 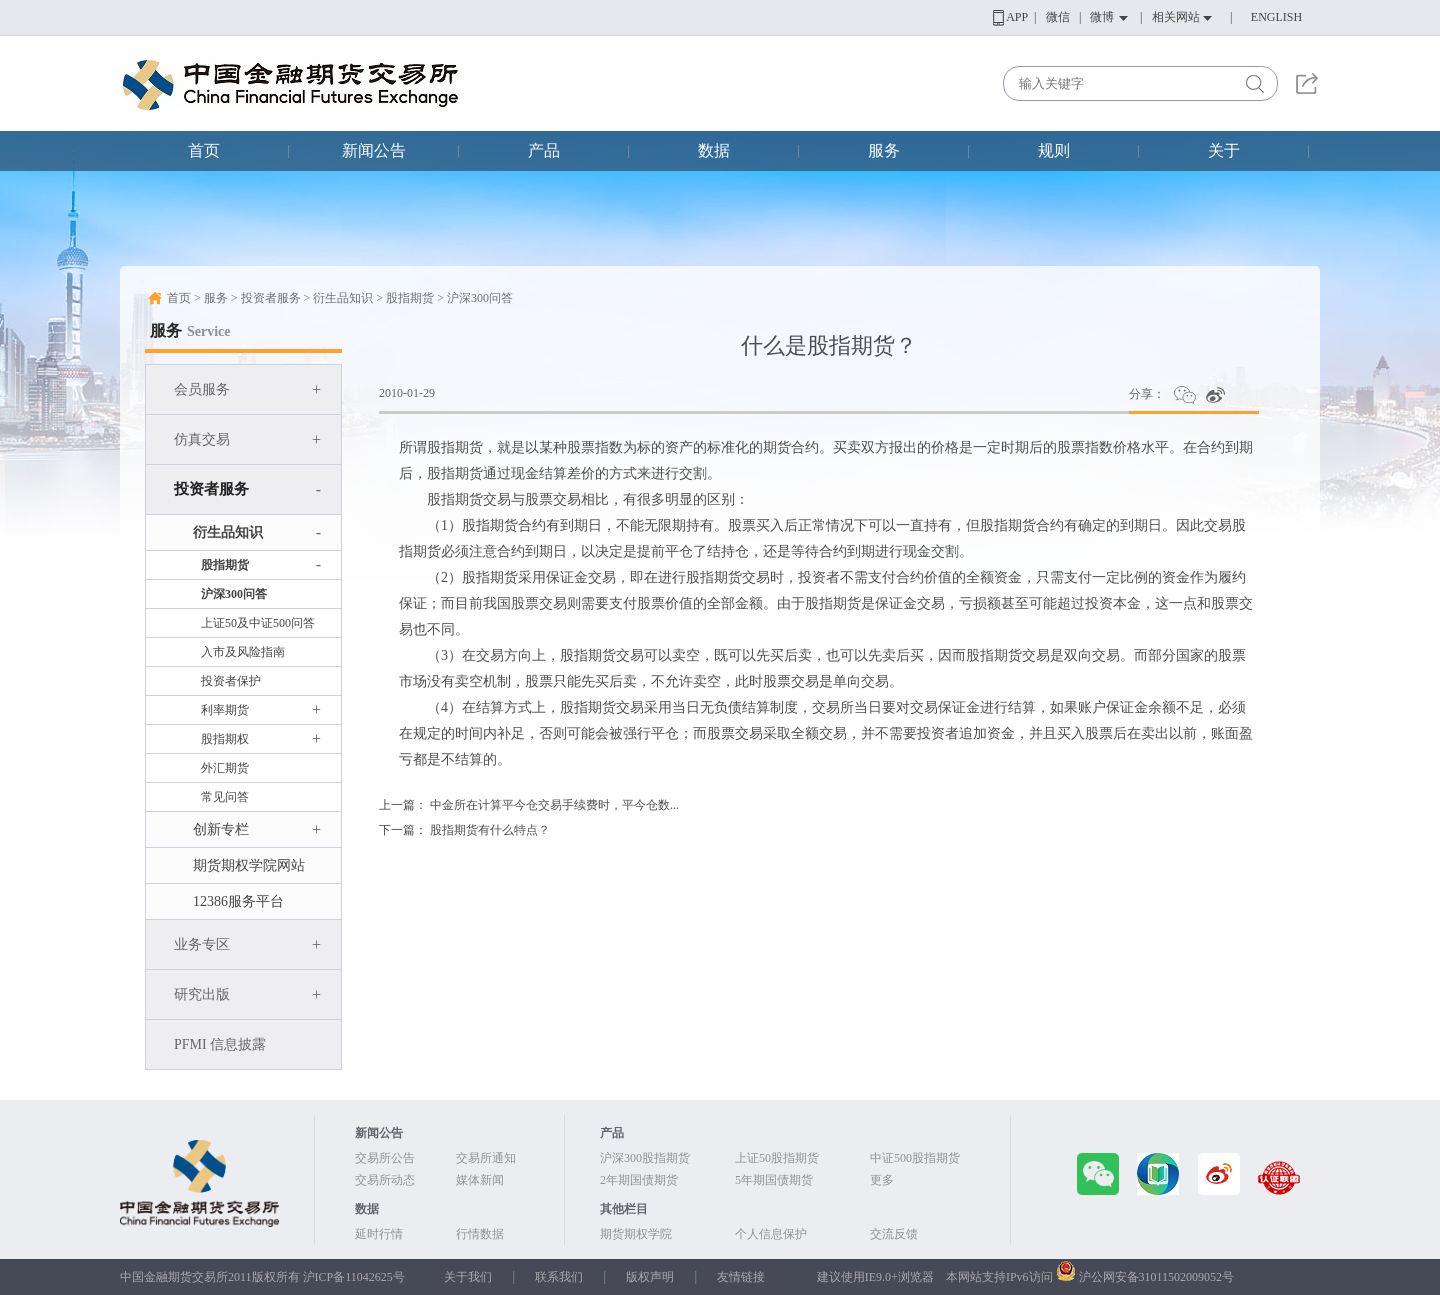 I want to click on 研究出版, so click(x=247, y=994).